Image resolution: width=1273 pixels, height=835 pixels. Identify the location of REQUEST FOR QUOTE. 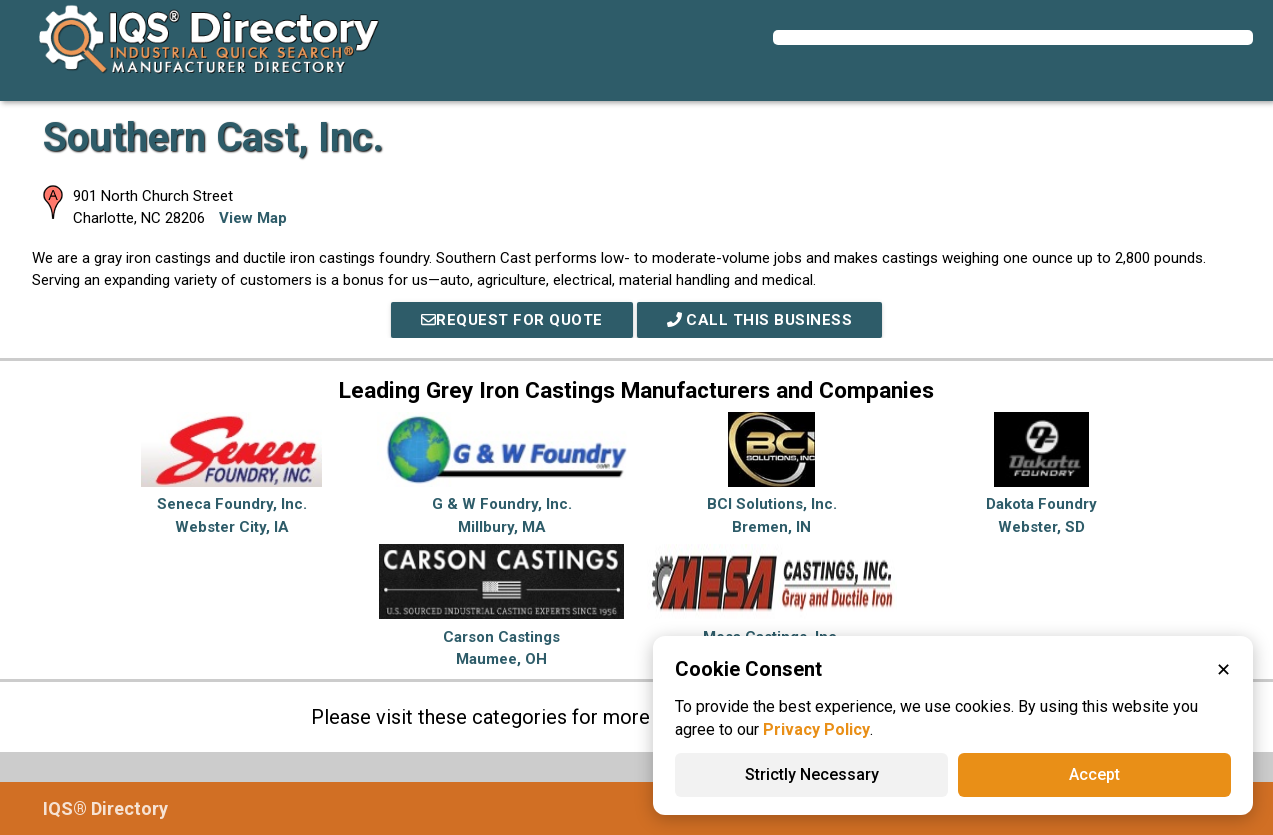
(512, 320).